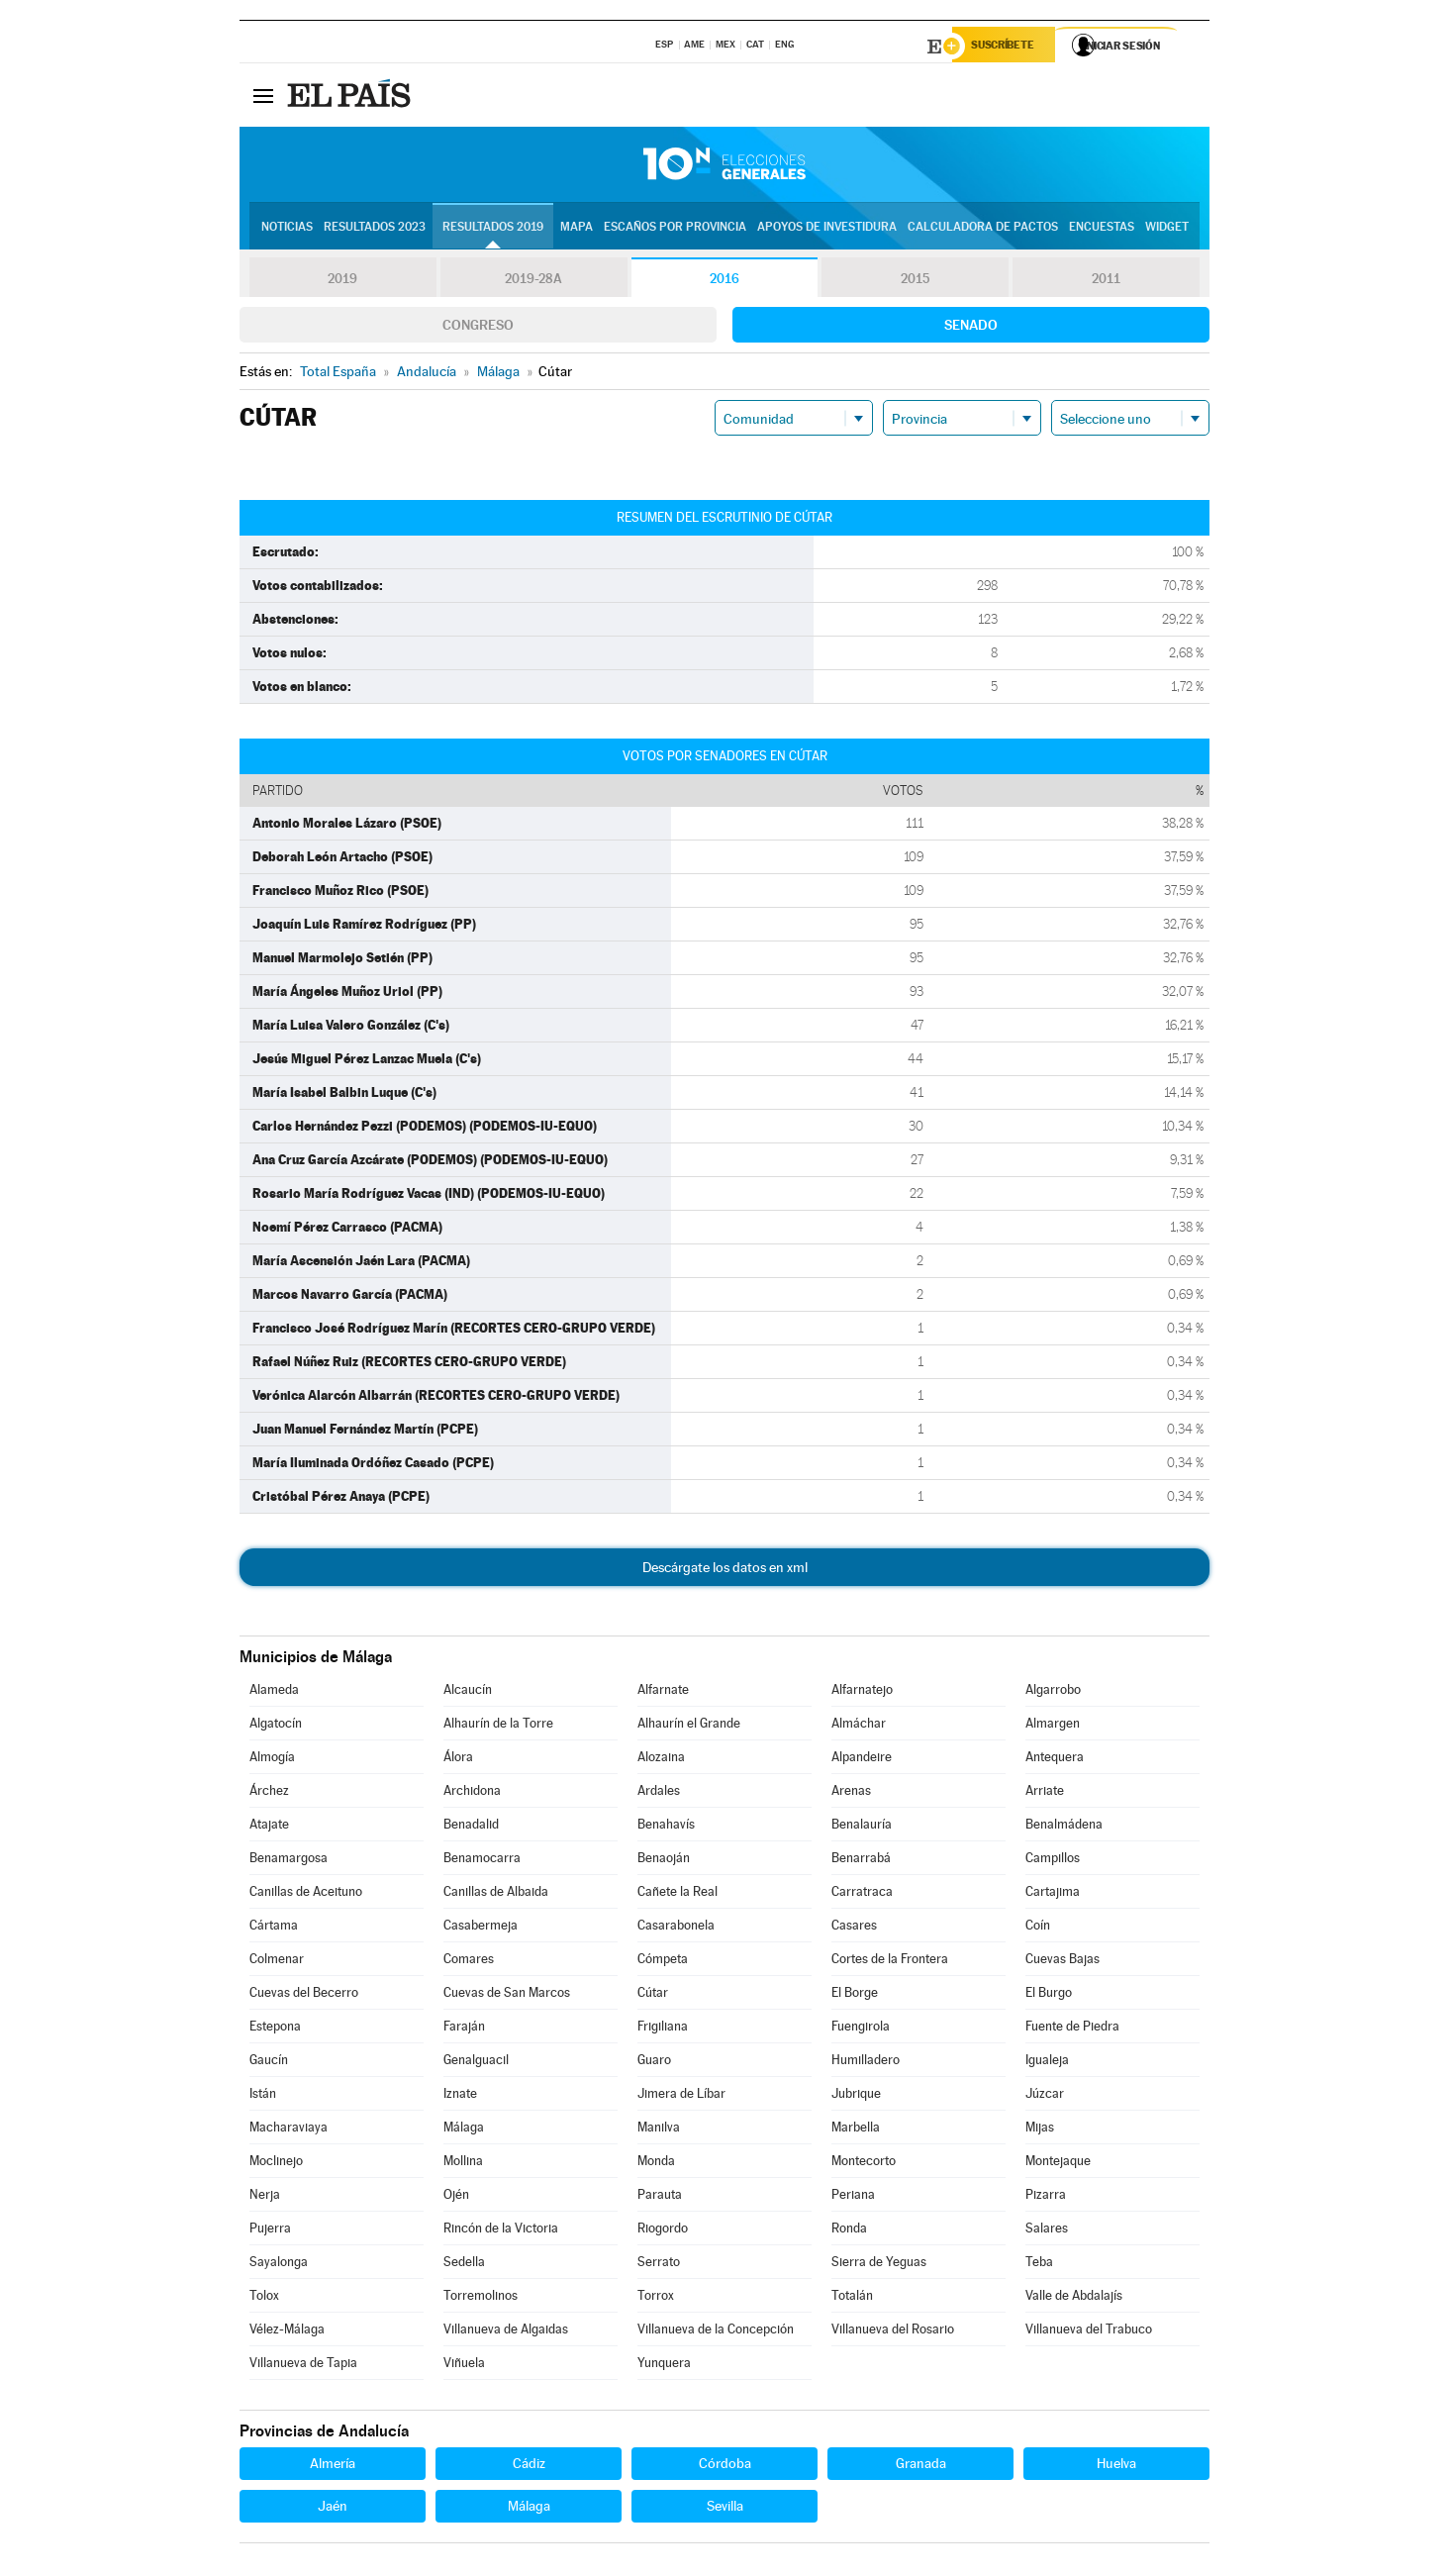 The image size is (1449, 2576). What do you see at coordinates (506, 1995) in the screenshot?
I see `Cuevas de San Marcos` at bounding box center [506, 1995].